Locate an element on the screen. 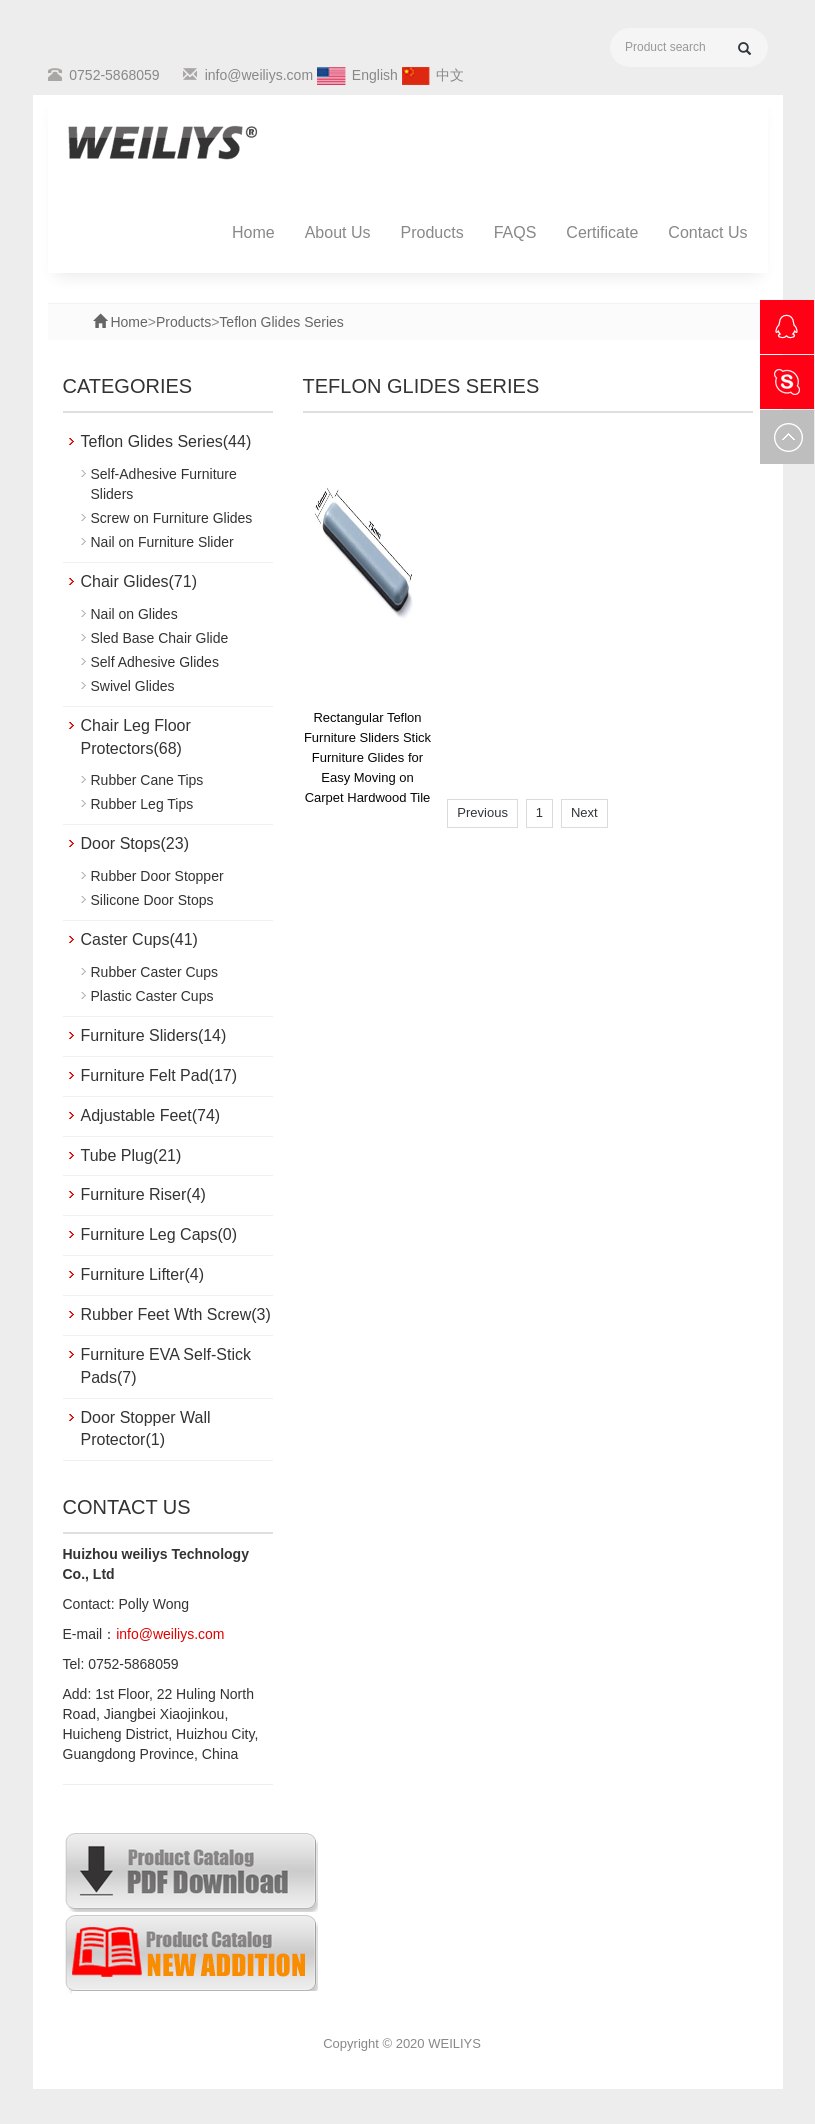 The width and height of the screenshot is (815, 2124). Furniture Riser(4) is located at coordinates (143, 1194).